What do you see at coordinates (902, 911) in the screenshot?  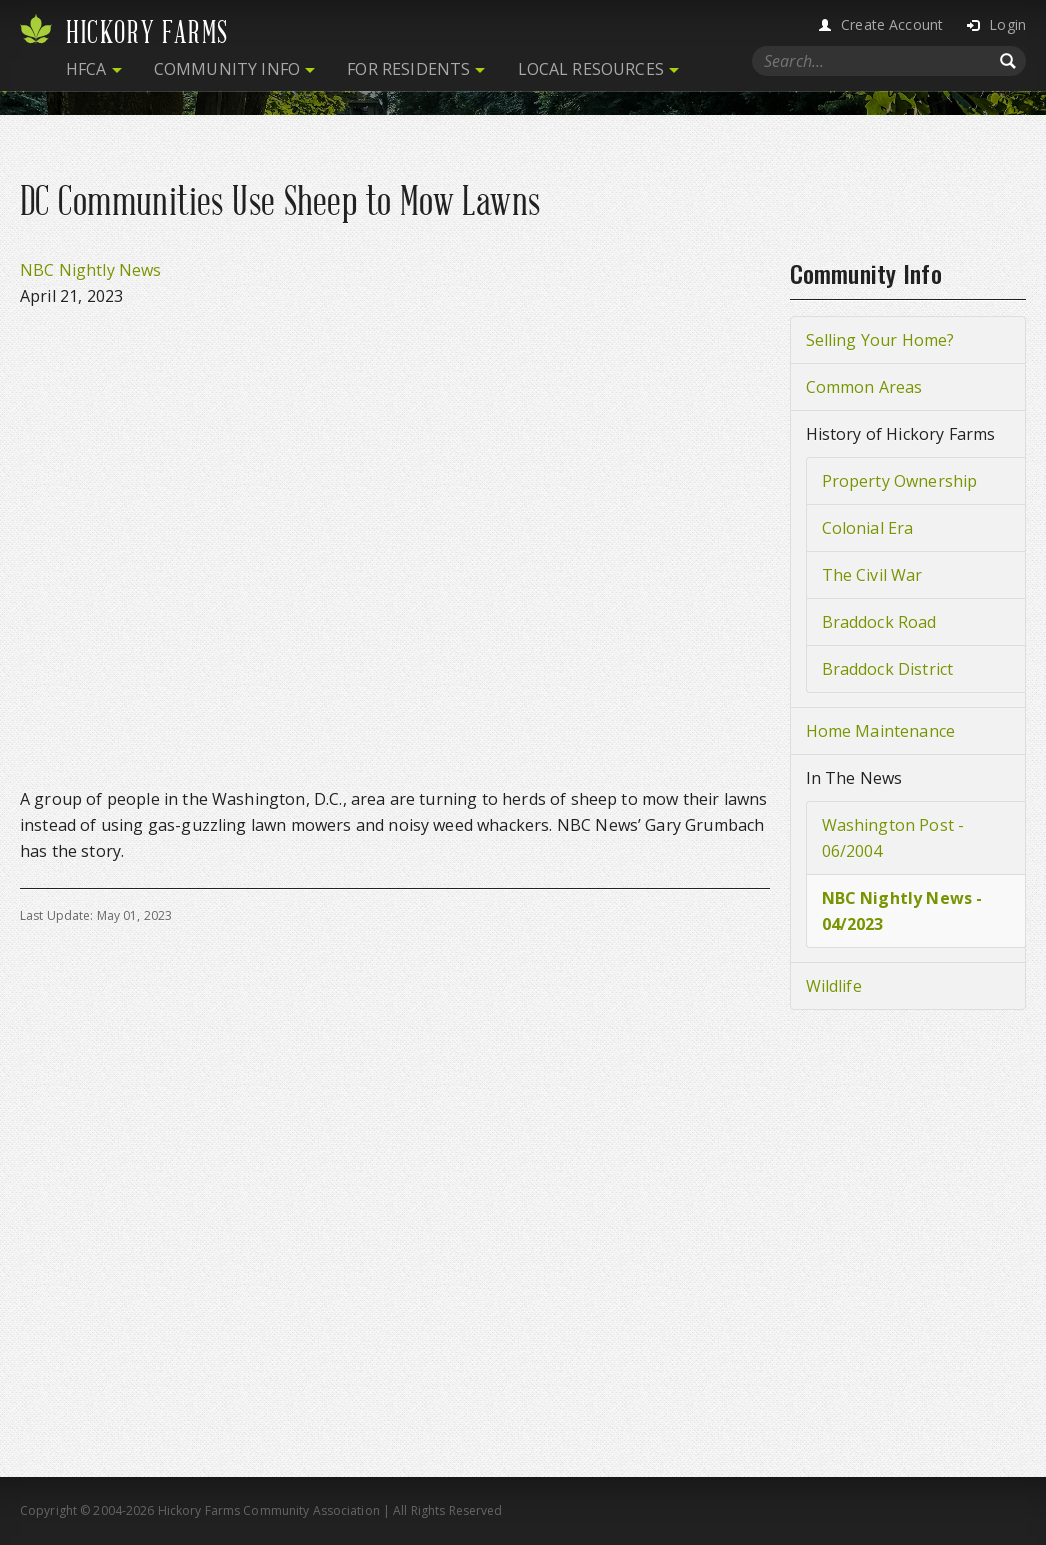 I see `NBC Nightly News - 04/2023` at bounding box center [902, 911].